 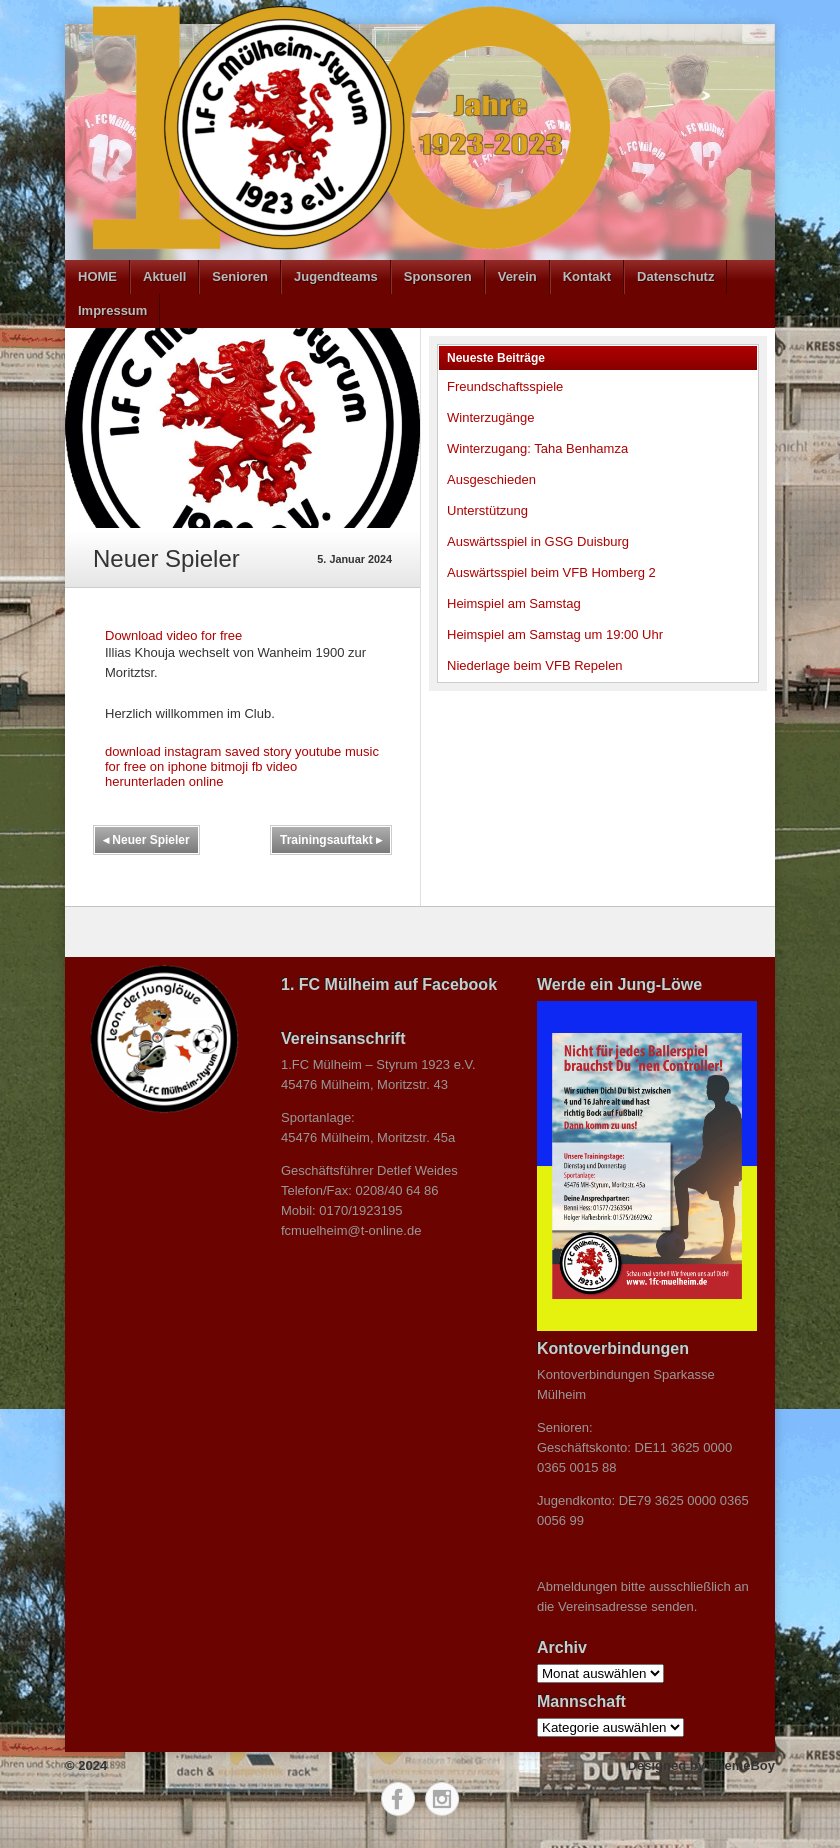 I want to click on HOME, so click(x=97, y=276).